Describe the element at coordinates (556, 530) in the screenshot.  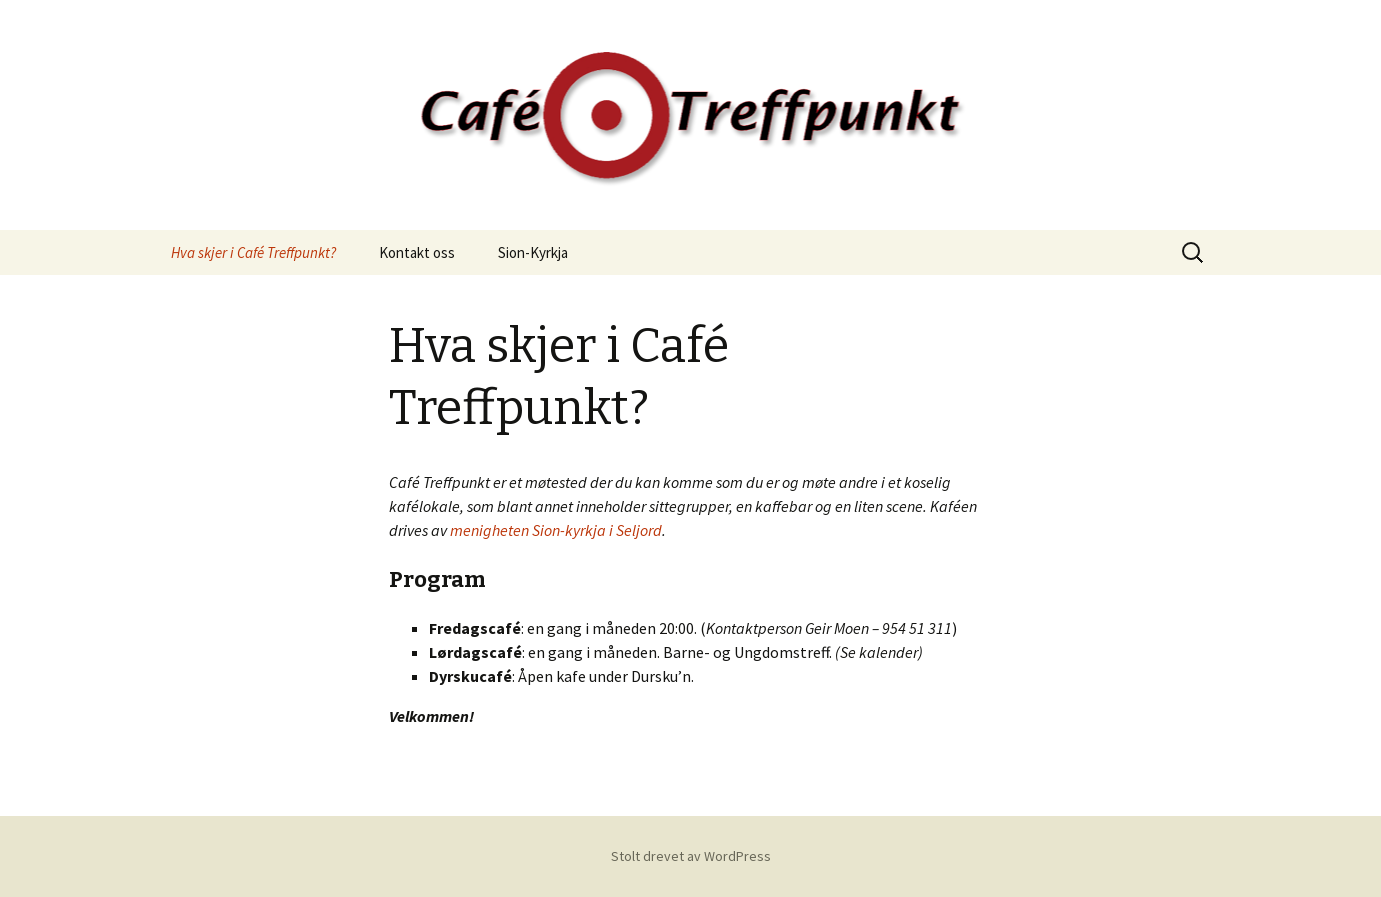
I see `menigheten Sion-kyrkja i Seljord` at that location.